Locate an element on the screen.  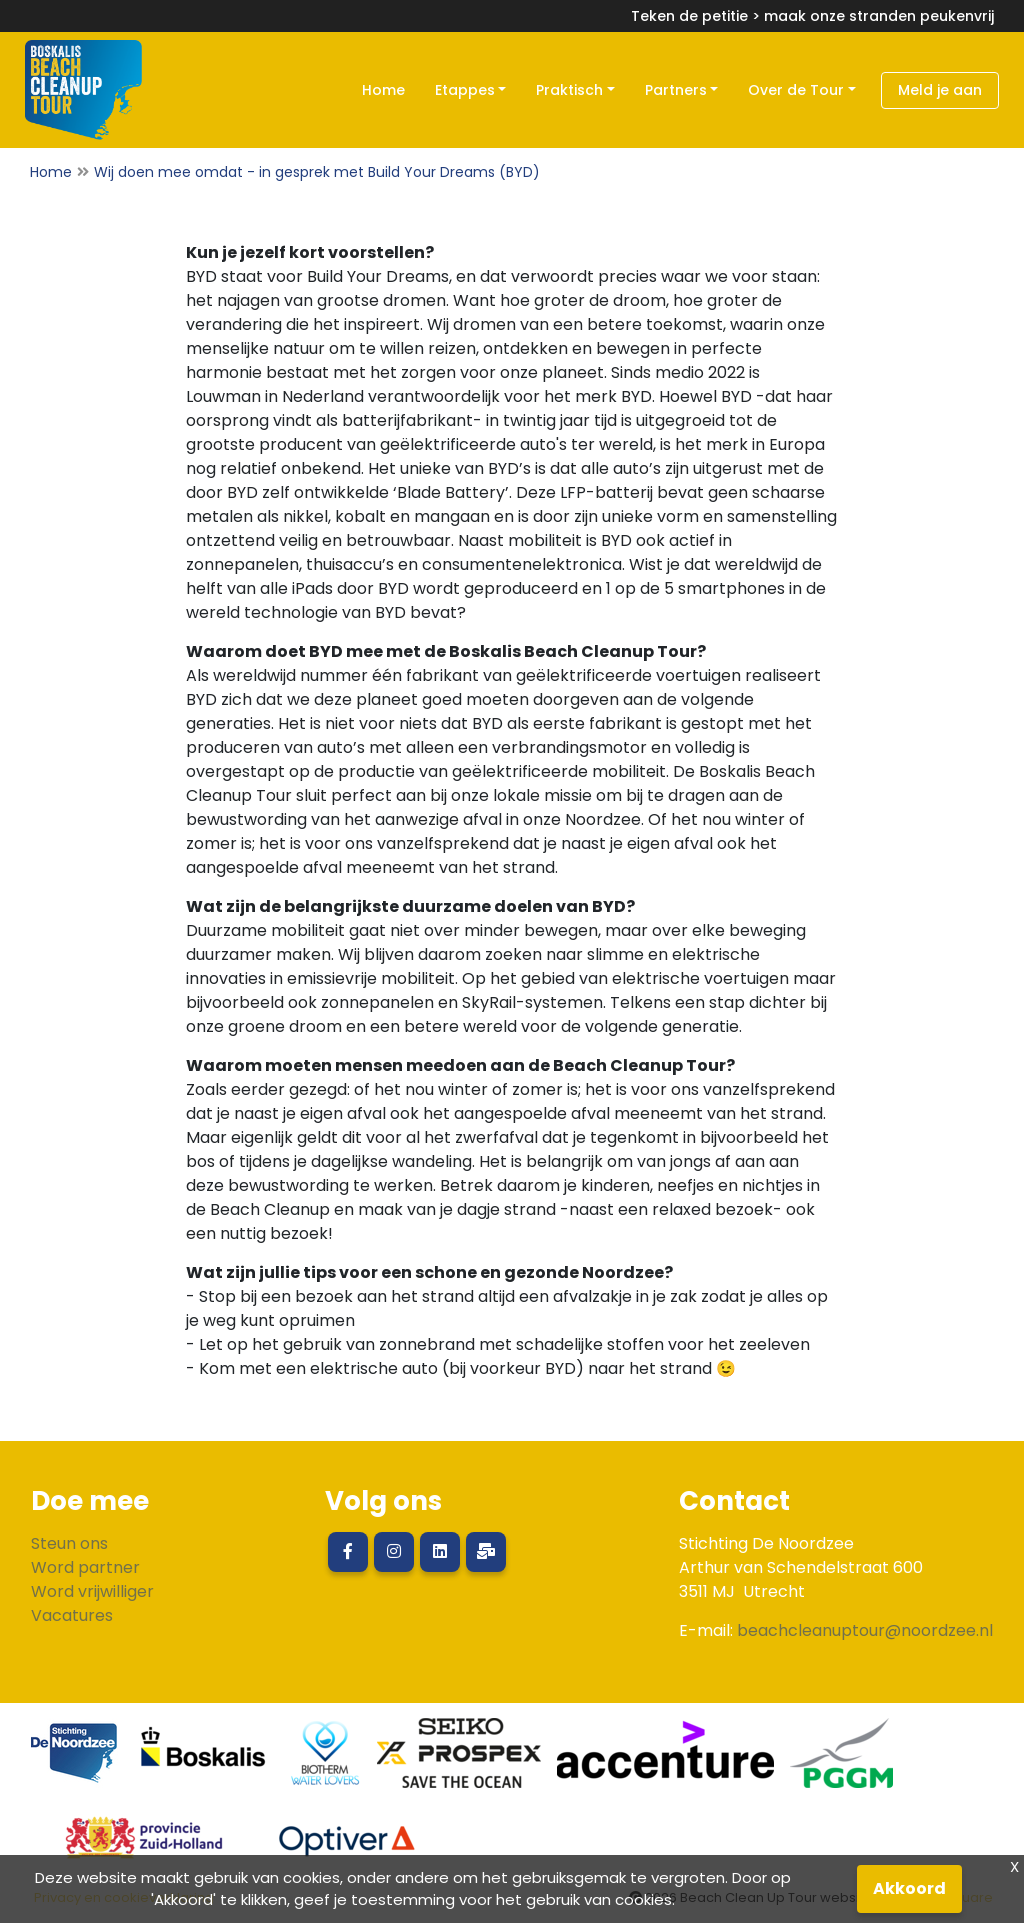
Partners is located at coordinates (676, 90).